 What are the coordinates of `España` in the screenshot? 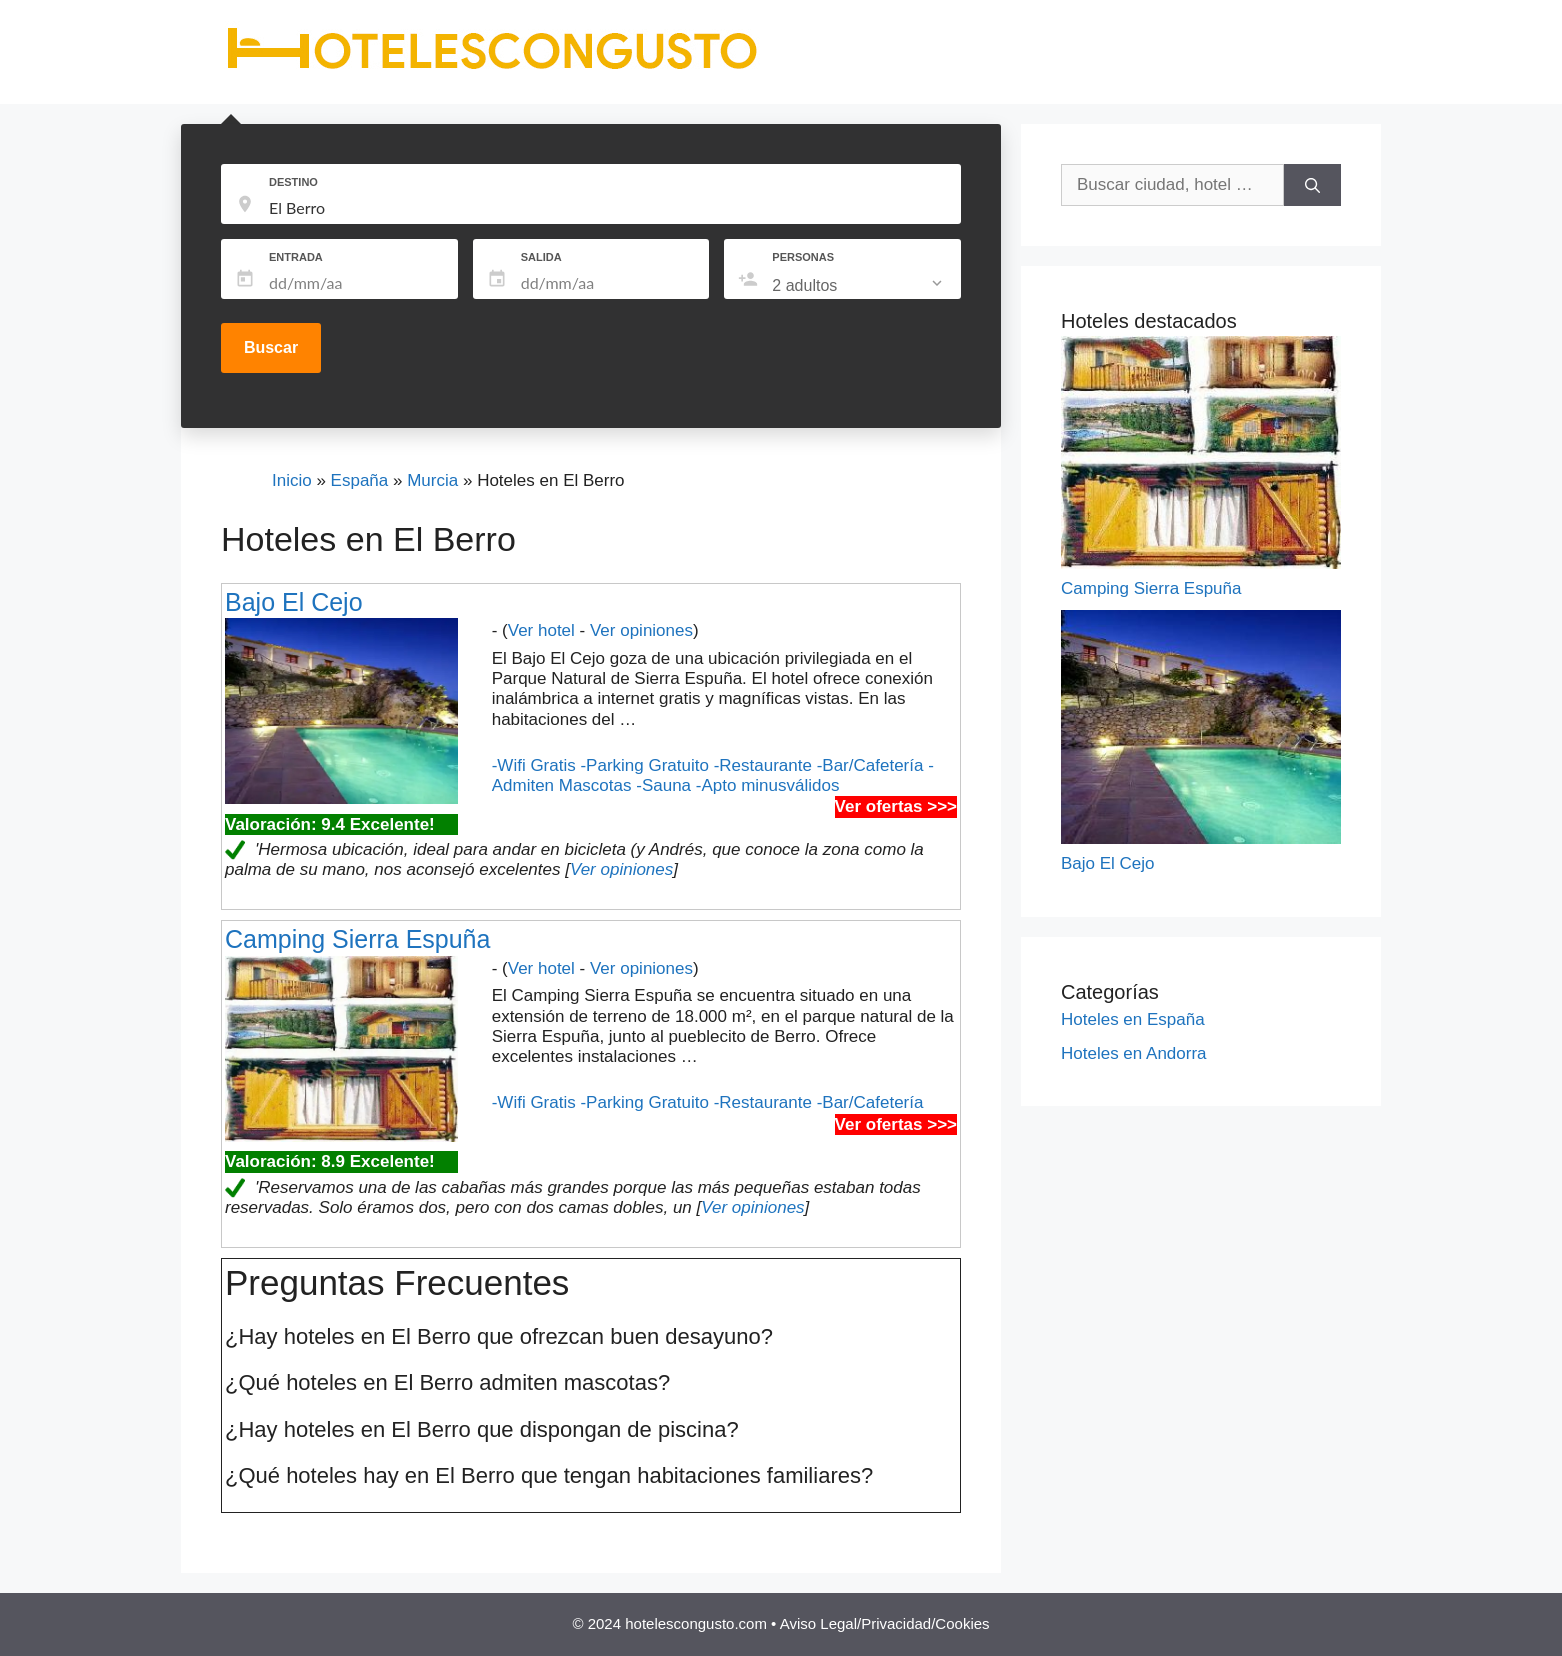 It's located at (360, 480).